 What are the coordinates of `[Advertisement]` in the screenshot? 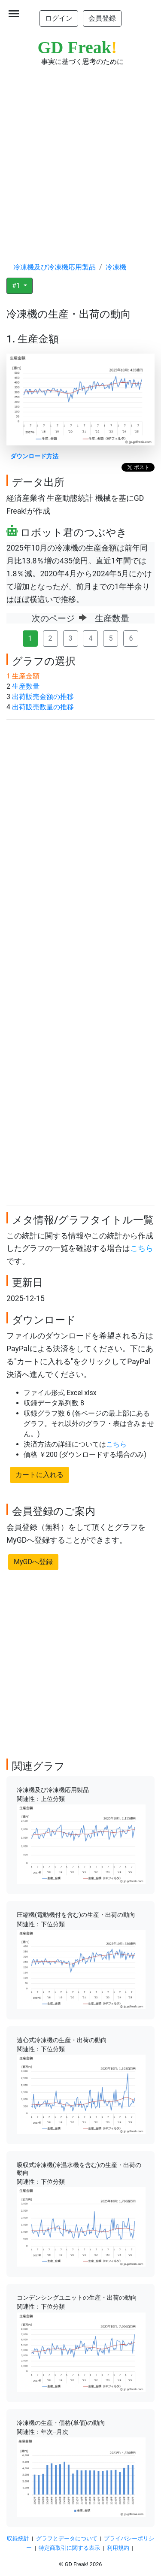 It's located at (80, 156).